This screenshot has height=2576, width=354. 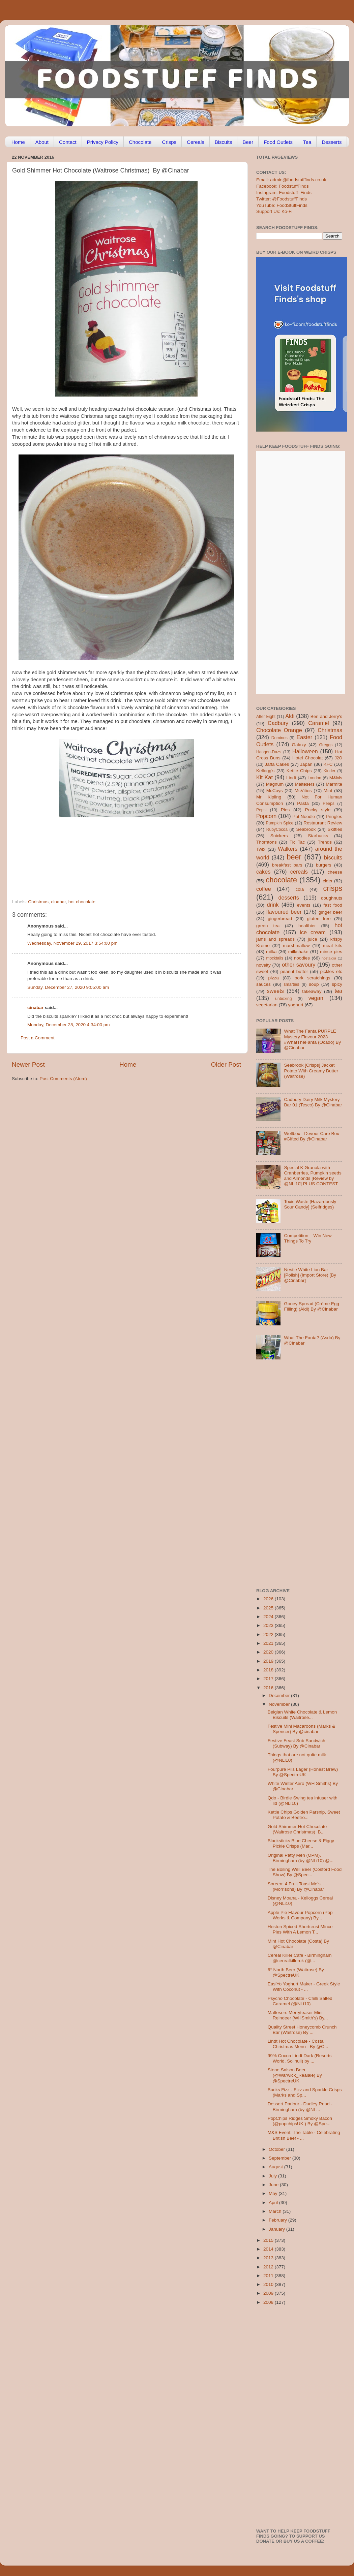 What do you see at coordinates (307, 1238) in the screenshot?
I see `Competition – Win New Things To Try` at bounding box center [307, 1238].